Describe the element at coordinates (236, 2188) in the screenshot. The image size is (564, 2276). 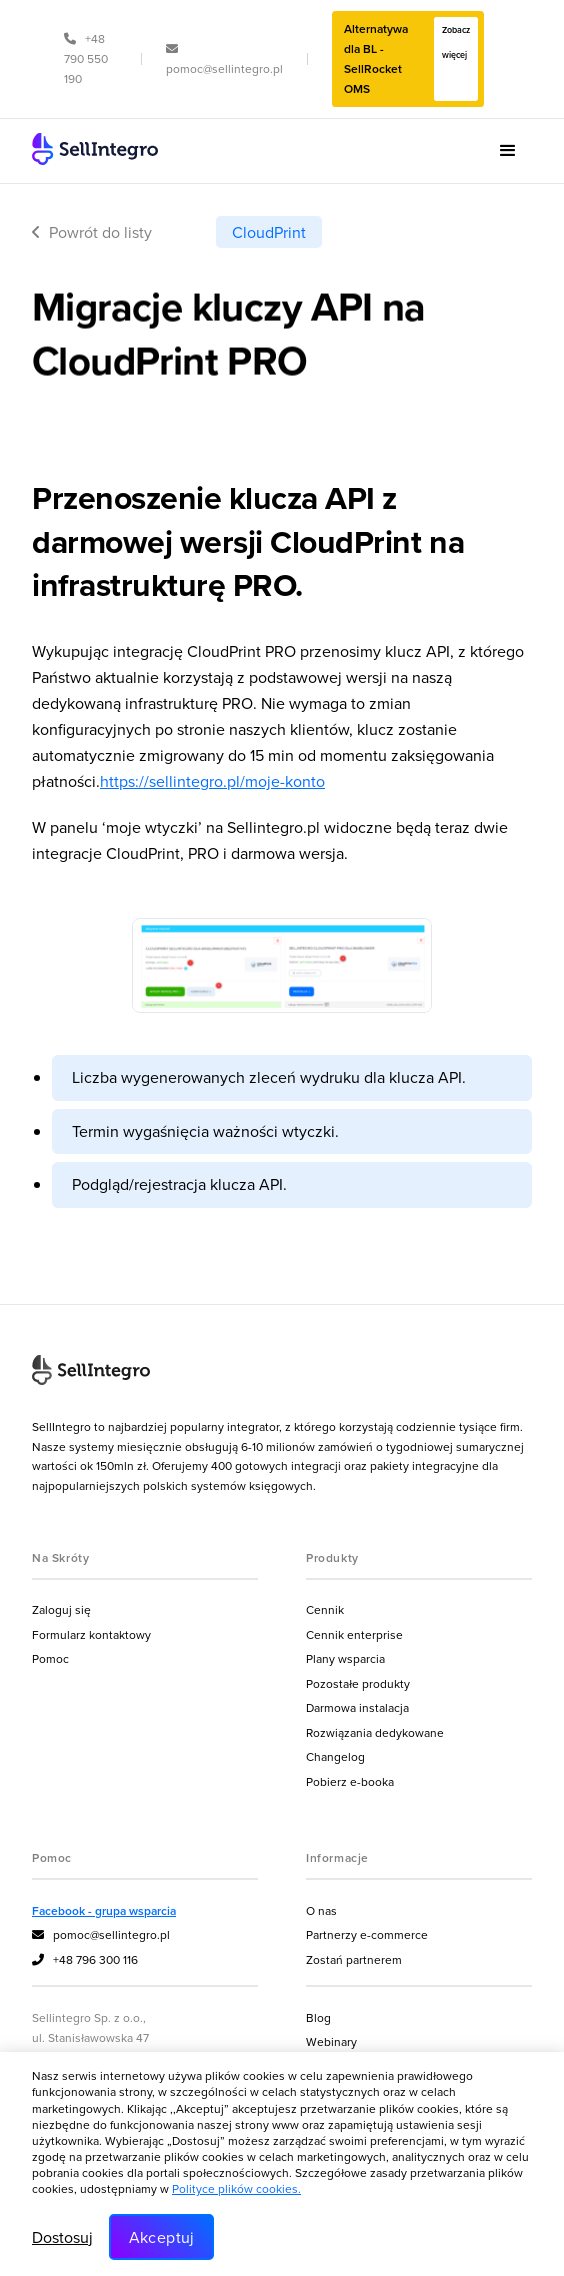
I see `Polityce plików cookies.` at that location.